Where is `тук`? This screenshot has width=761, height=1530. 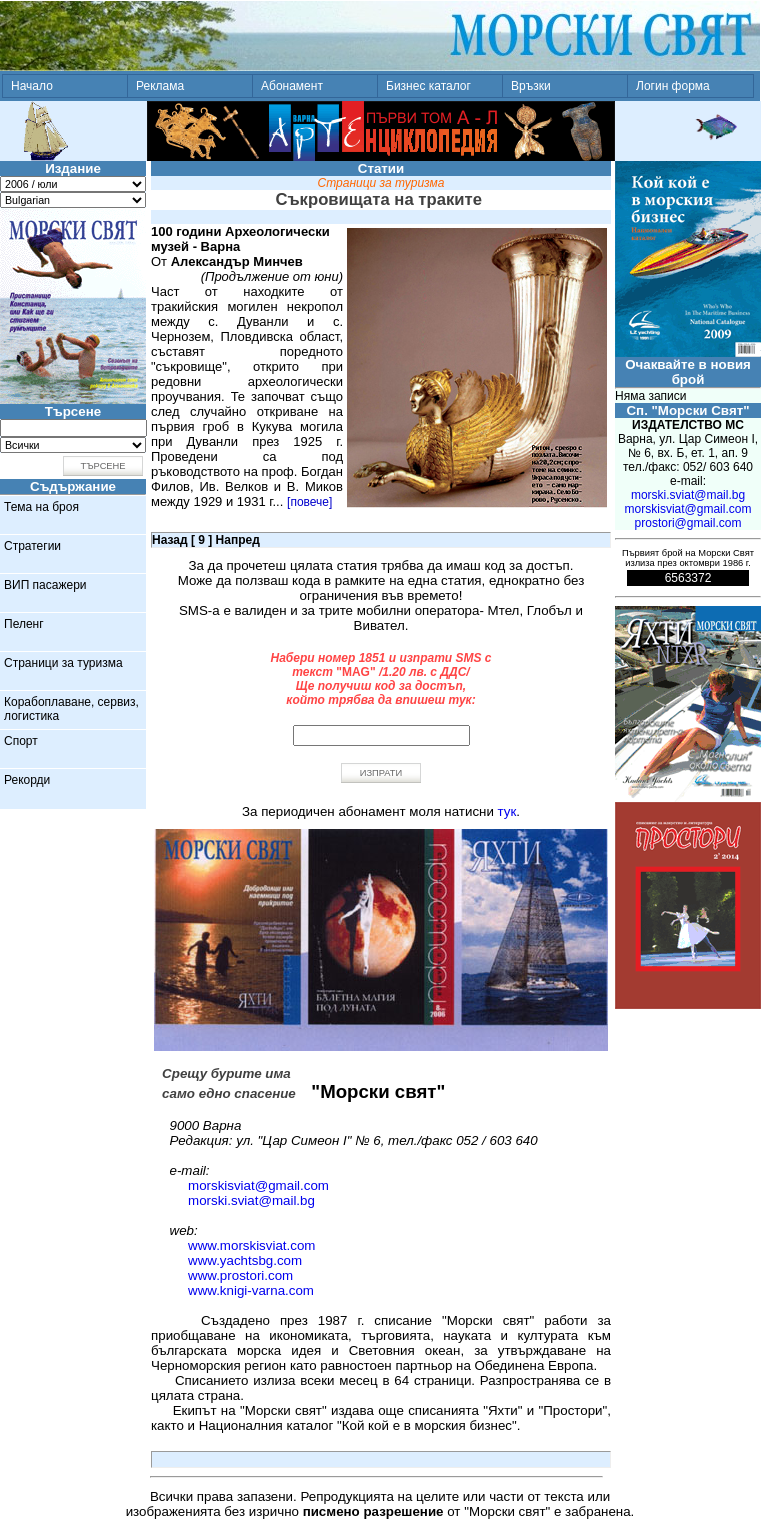
тук is located at coordinates (507, 811).